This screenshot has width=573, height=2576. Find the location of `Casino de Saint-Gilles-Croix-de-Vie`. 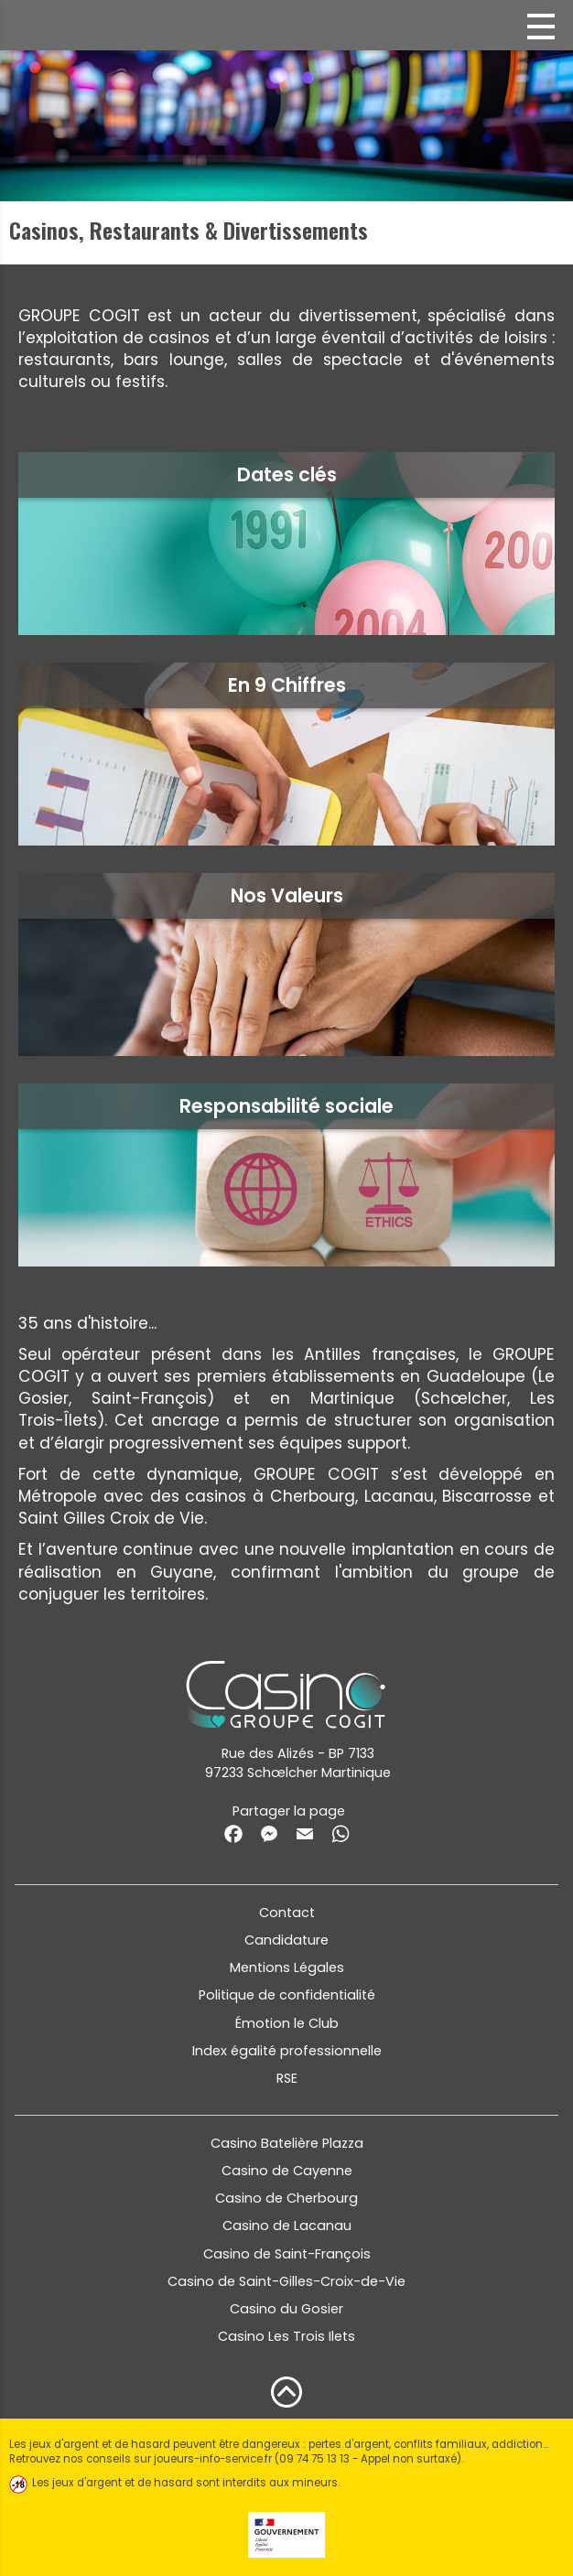

Casino de Saint-Gilles-Croix-de-Vie is located at coordinates (286, 2281).